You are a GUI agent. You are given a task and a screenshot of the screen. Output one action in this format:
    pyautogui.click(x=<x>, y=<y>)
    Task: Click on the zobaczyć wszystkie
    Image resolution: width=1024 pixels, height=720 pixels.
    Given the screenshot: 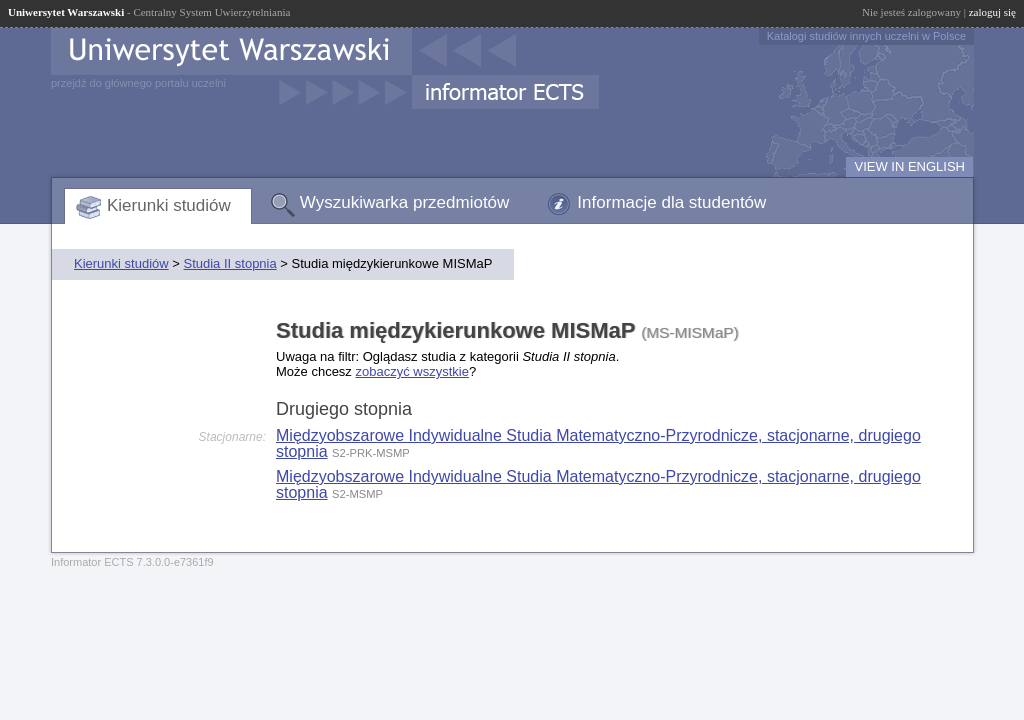 What is the action you would take?
    pyautogui.click(x=411, y=371)
    